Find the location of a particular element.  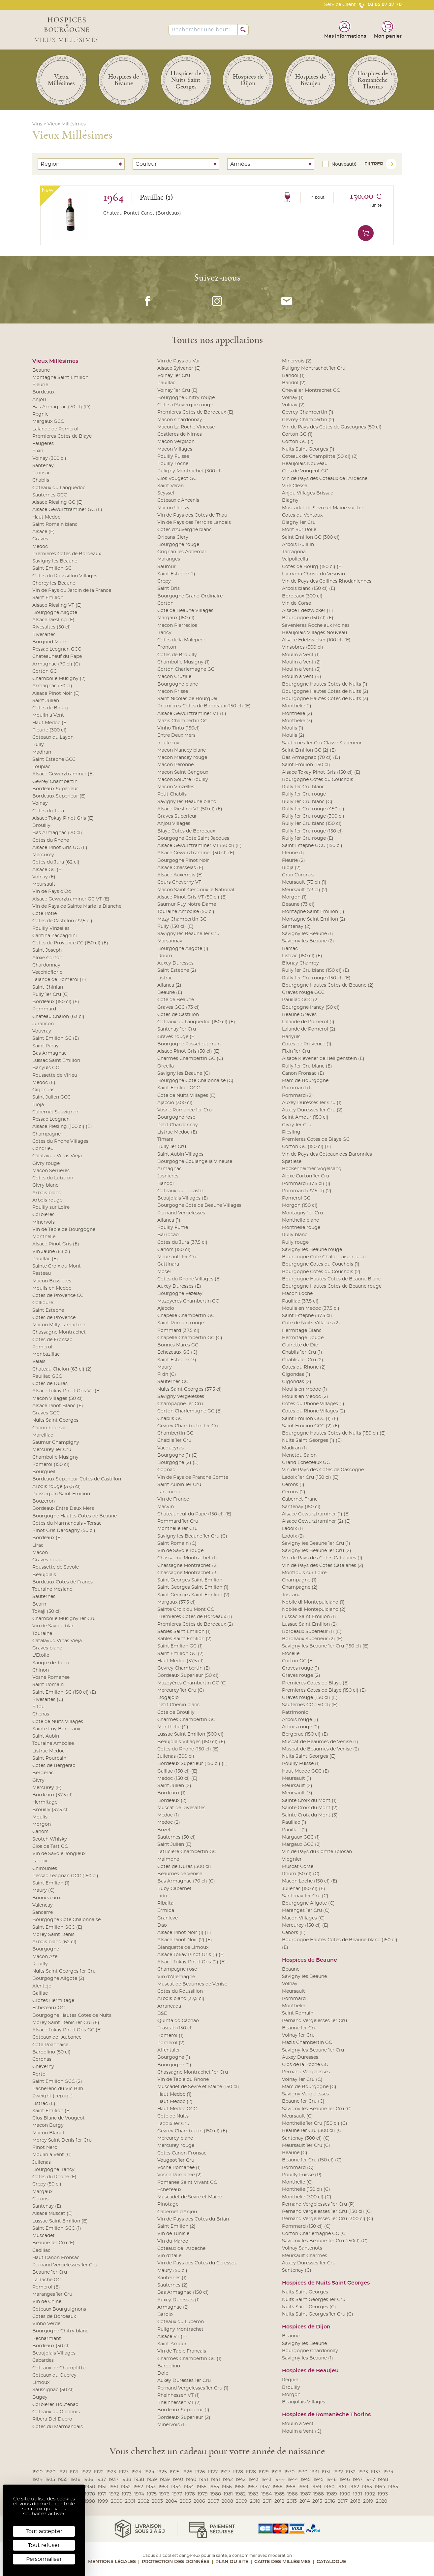

Bordeaux Cotes de Francs is located at coordinates (62, 1582).